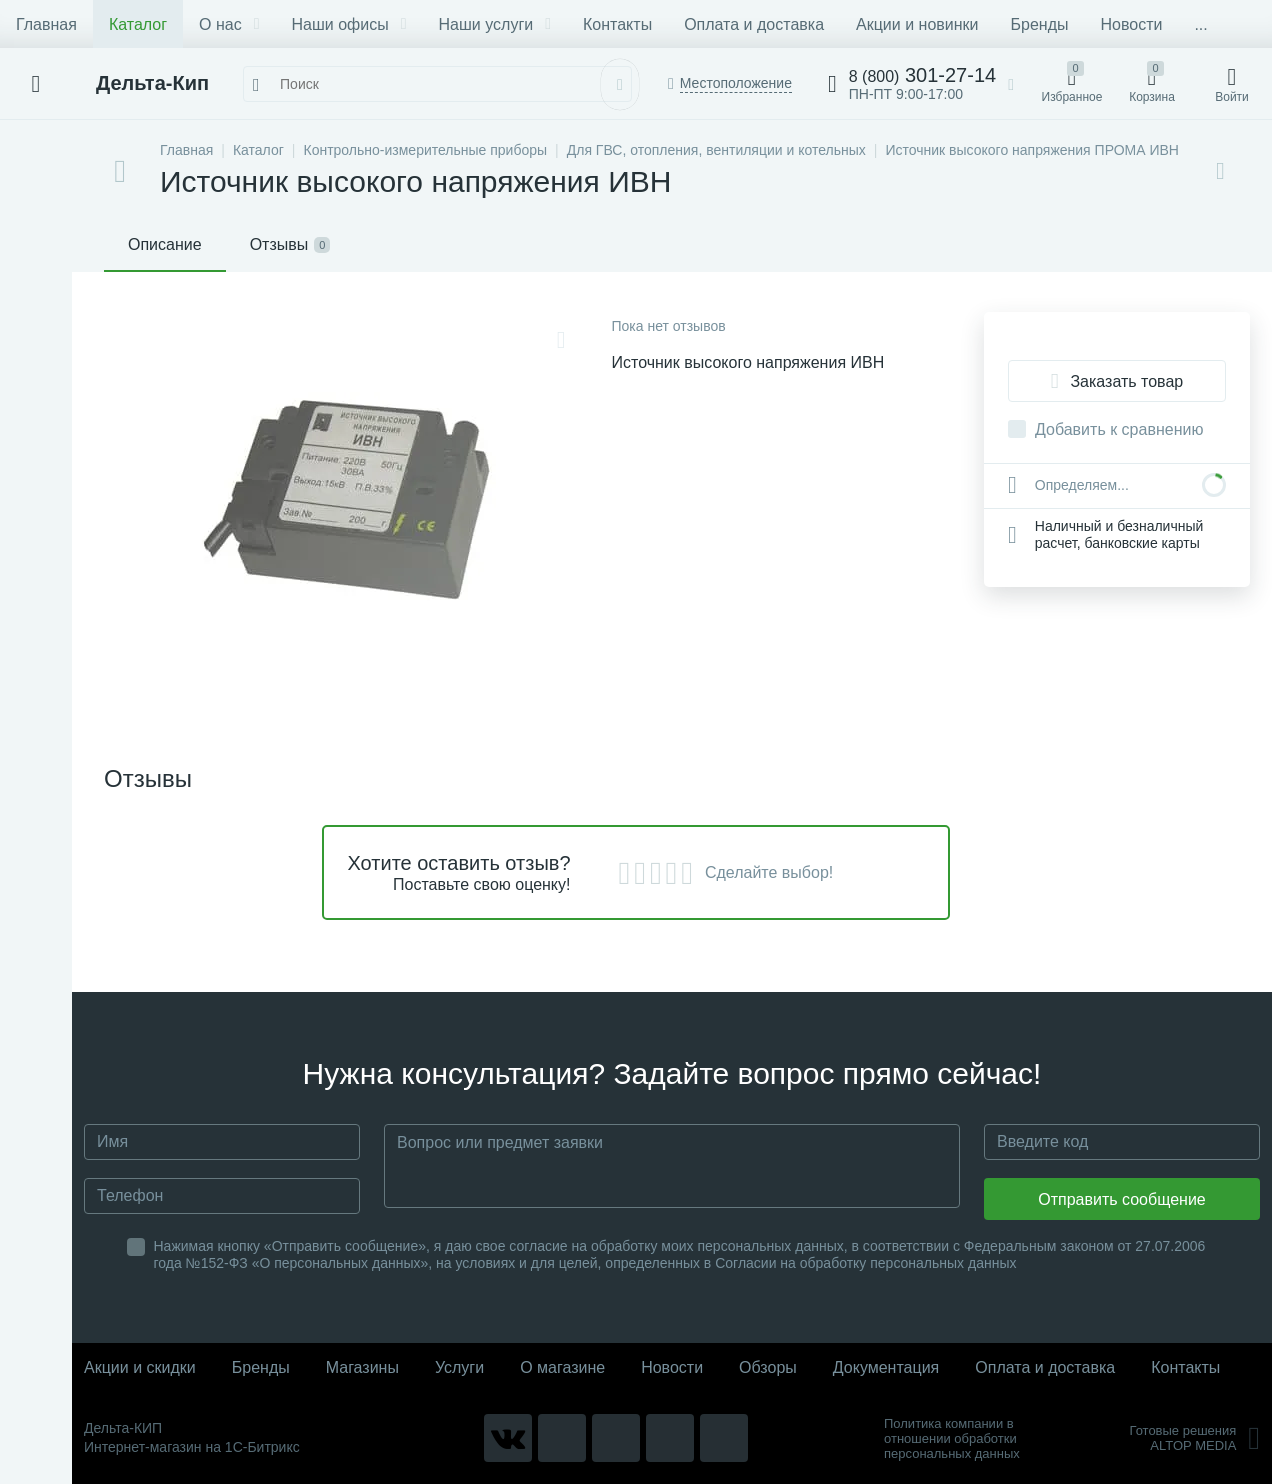 The width and height of the screenshot is (1272, 1484). I want to click on Наши услуги, so click(495, 24).